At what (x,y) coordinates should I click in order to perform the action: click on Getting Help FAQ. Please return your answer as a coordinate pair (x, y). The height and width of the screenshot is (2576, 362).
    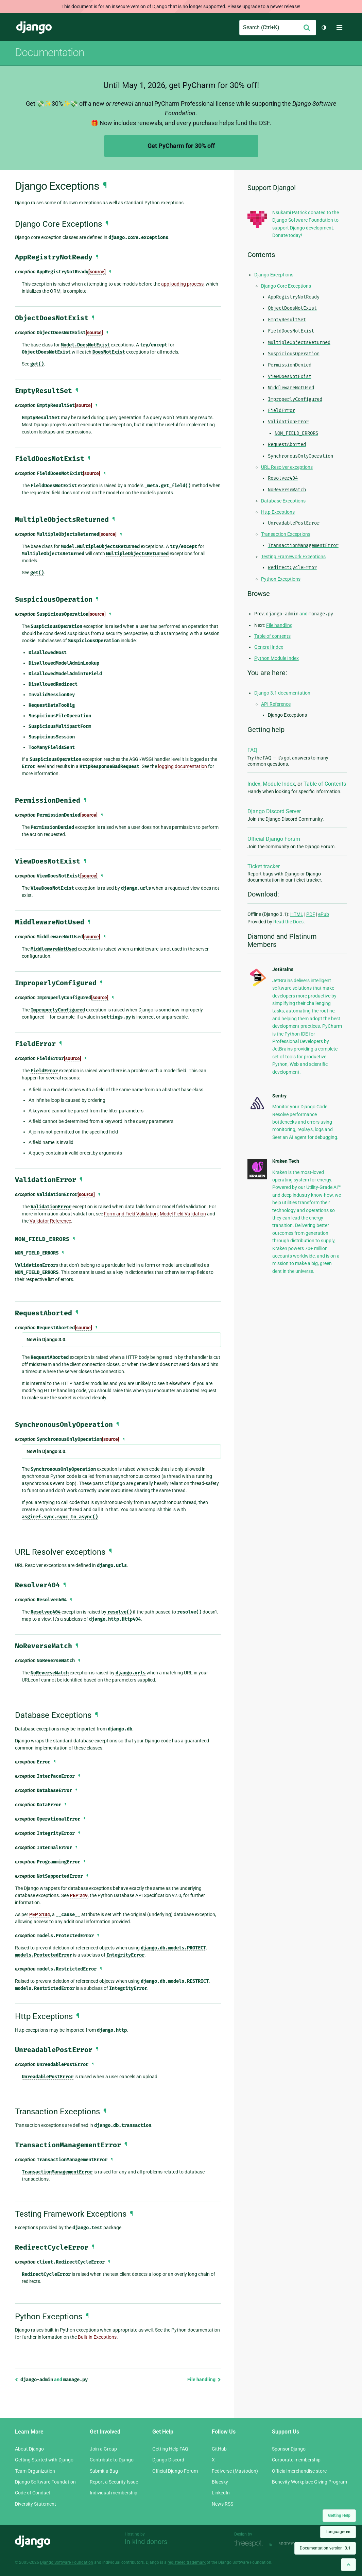
    Looking at the image, I should click on (170, 2449).